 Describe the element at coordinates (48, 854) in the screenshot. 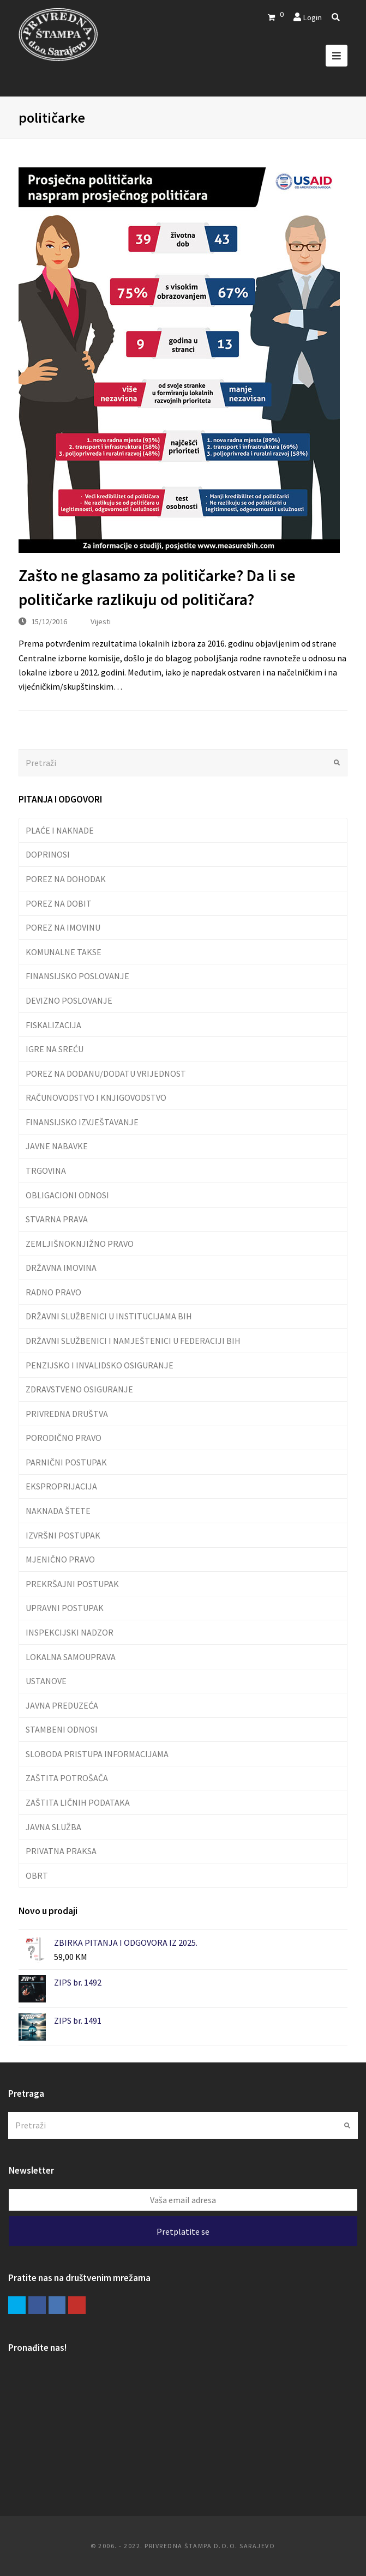

I see `DOPRINOSI` at that location.